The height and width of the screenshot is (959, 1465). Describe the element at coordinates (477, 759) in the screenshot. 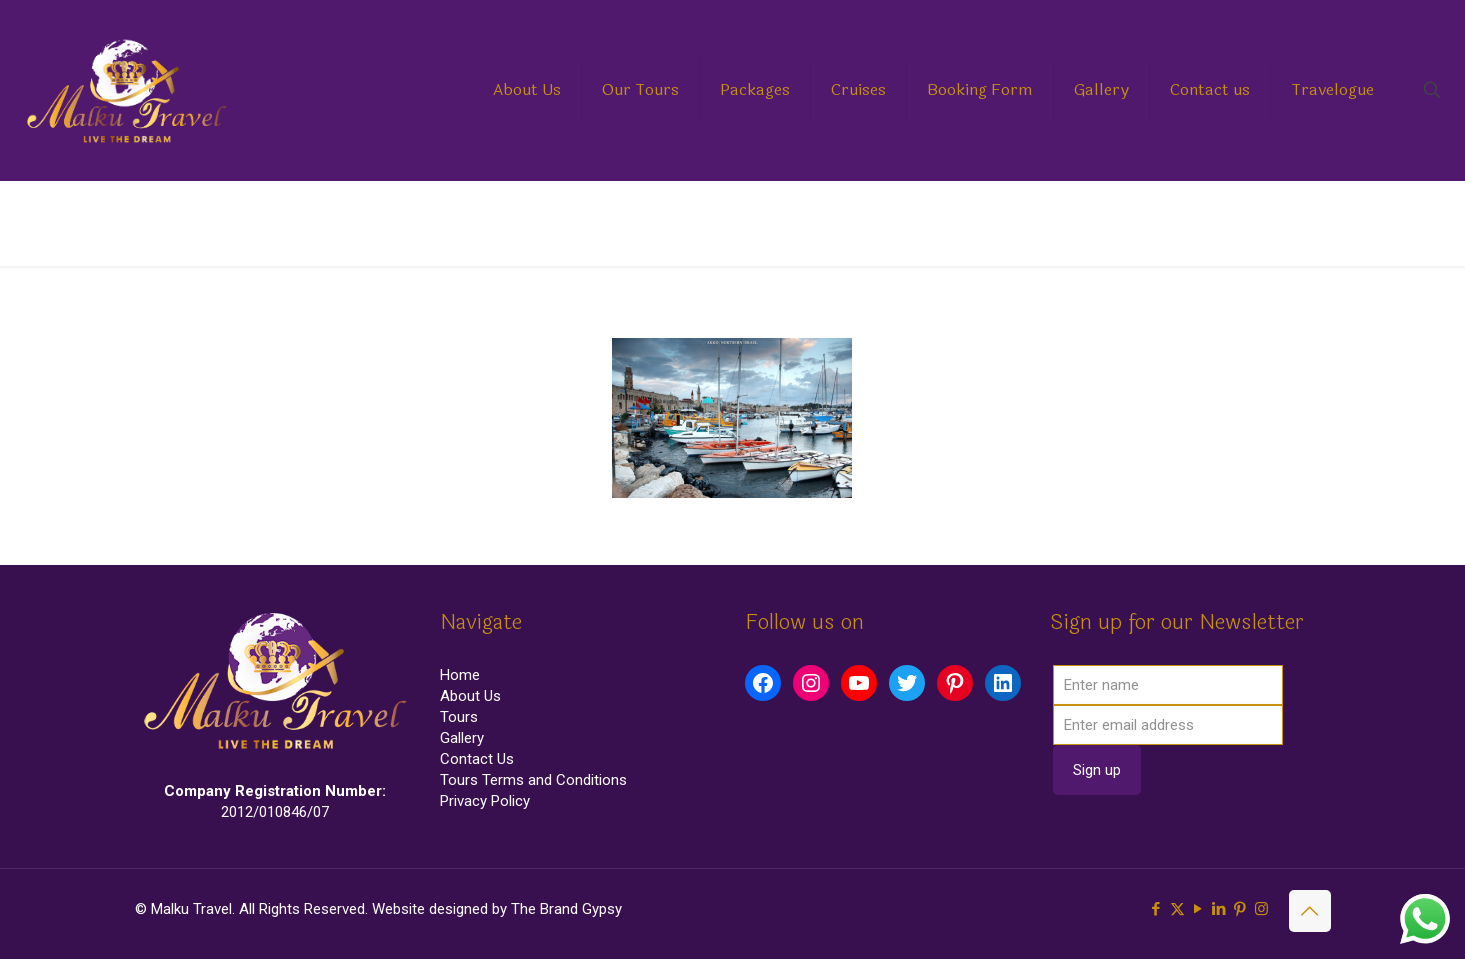

I see `Contact Us` at that location.